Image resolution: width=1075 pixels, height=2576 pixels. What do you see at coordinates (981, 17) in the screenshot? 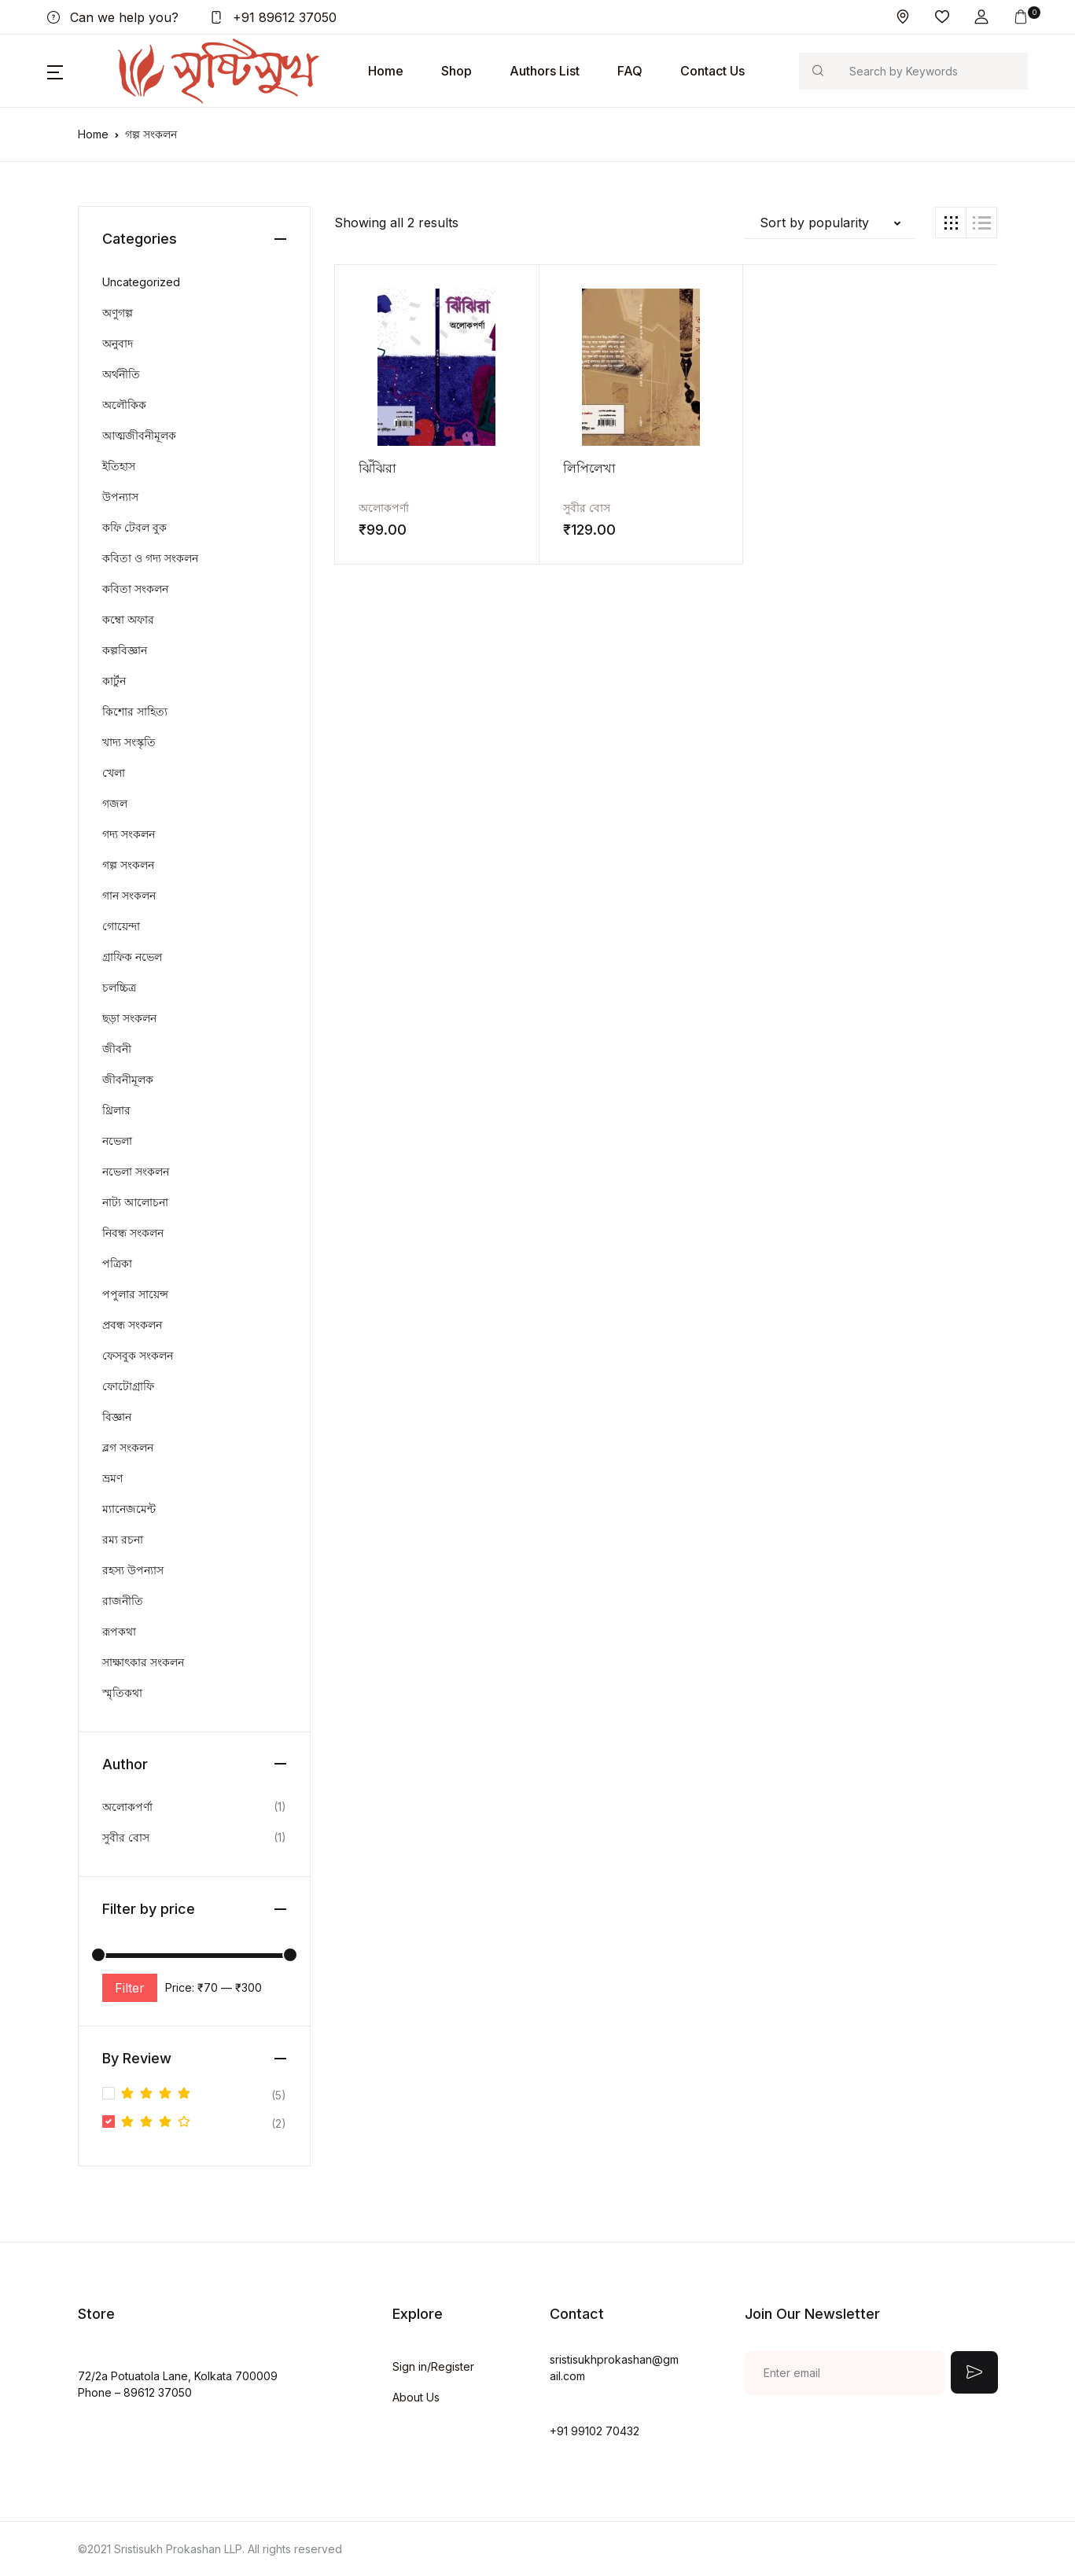
I see `[button]` at bounding box center [981, 17].